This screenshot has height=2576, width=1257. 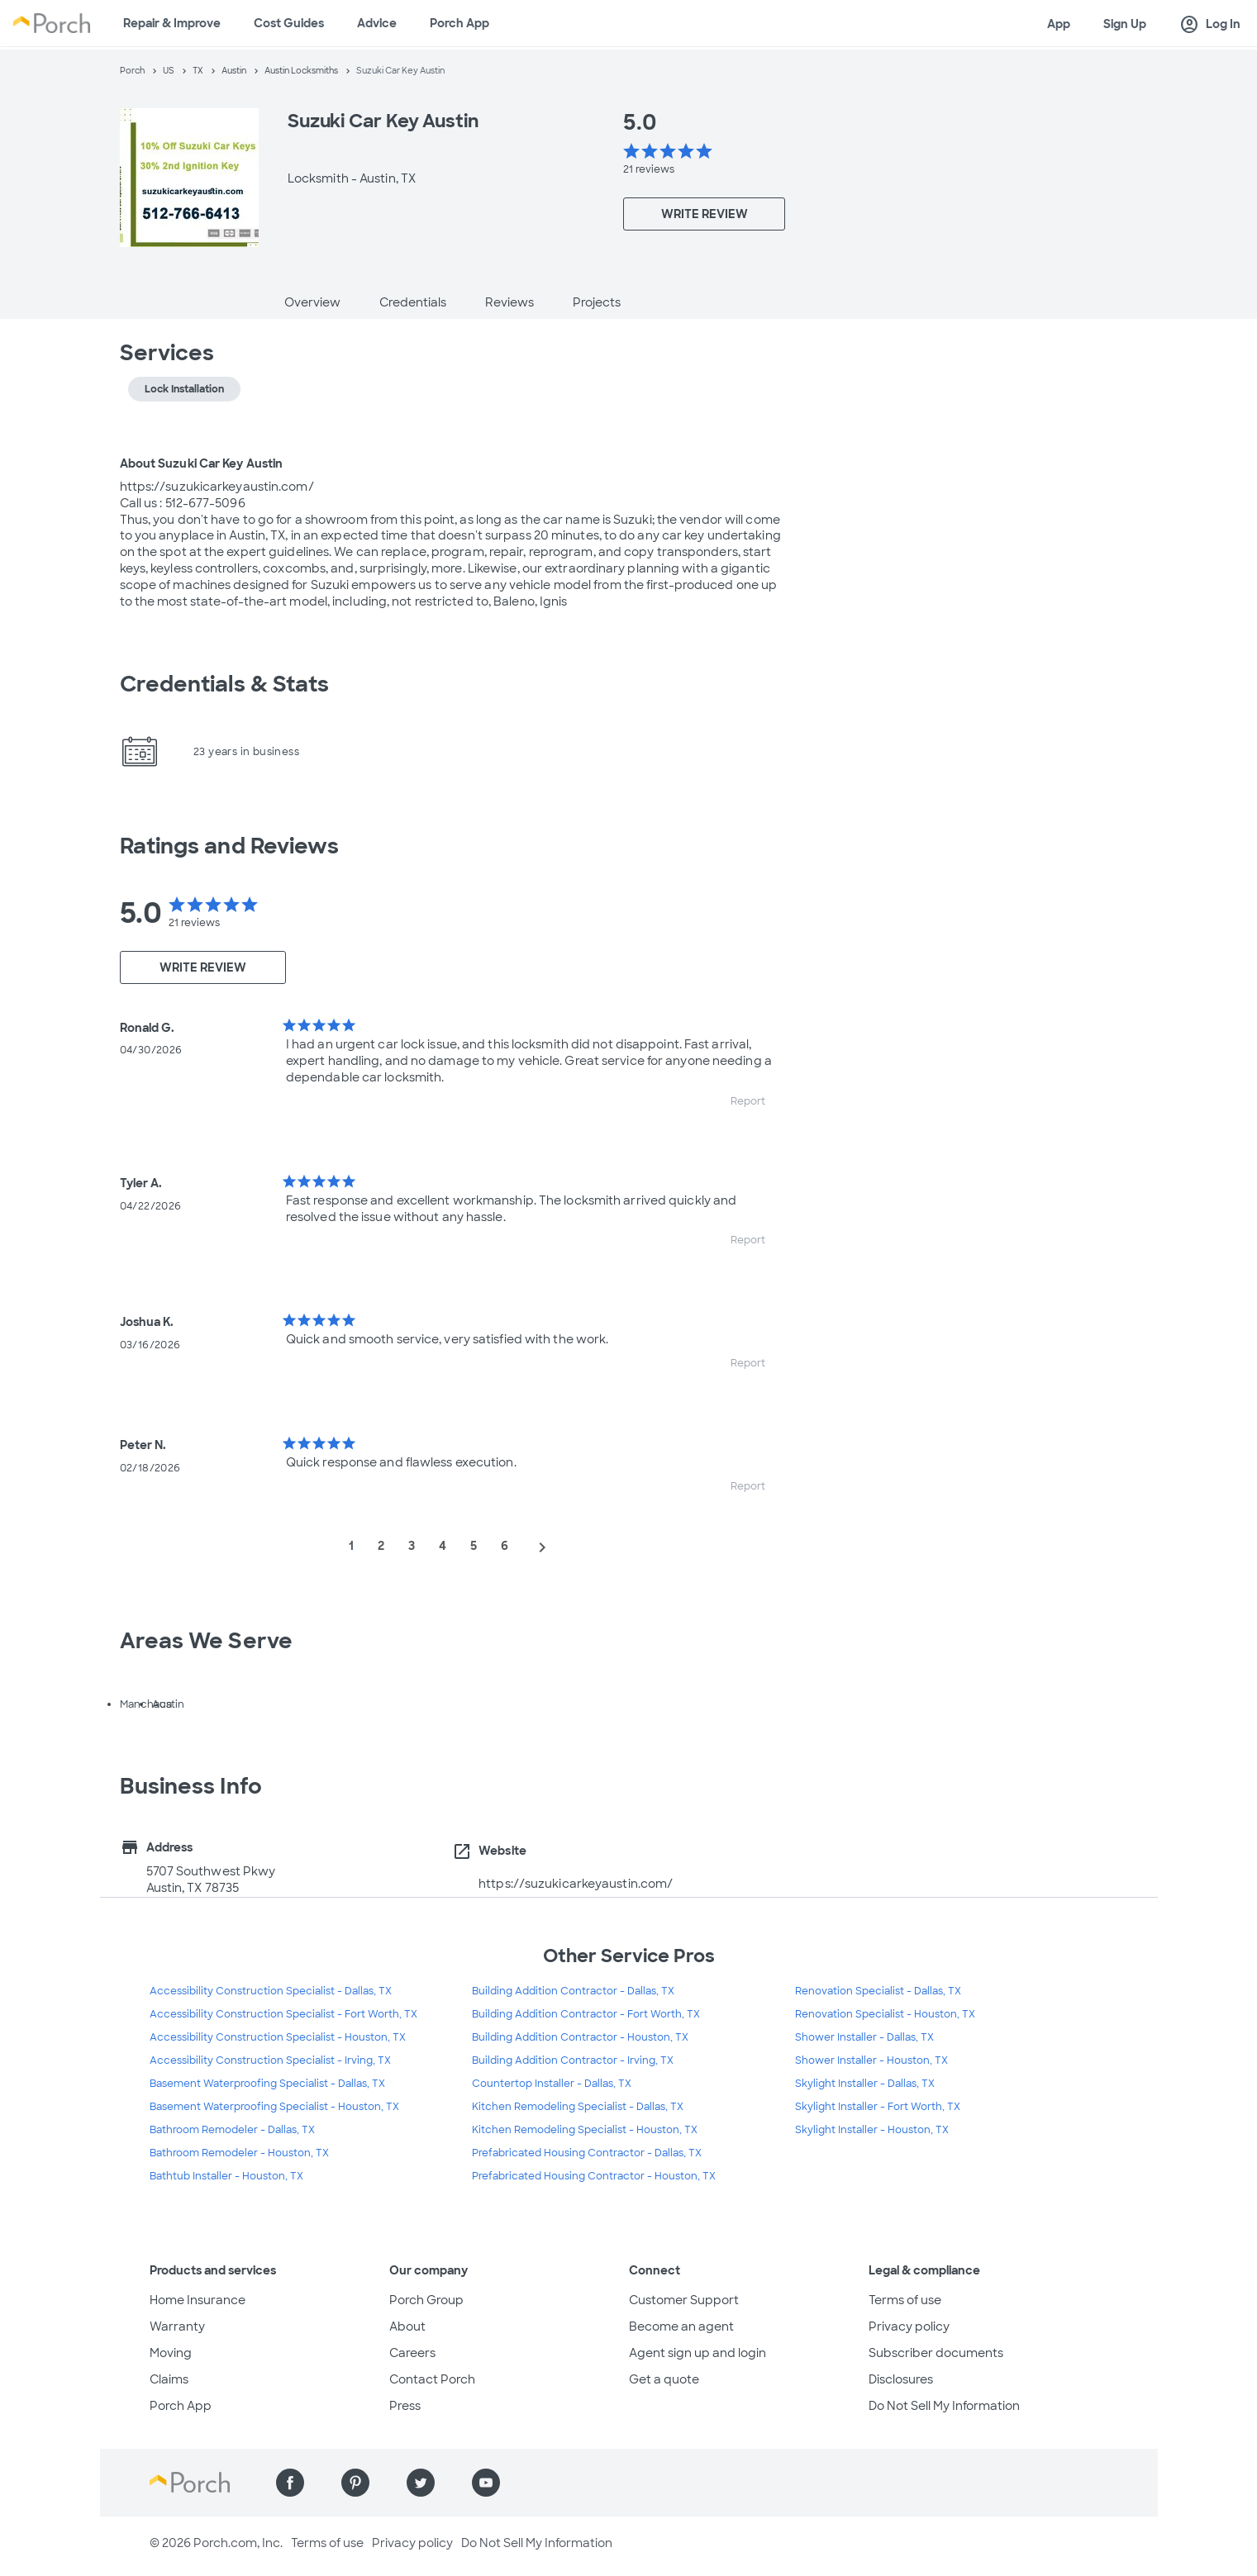 I want to click on Renovation Specialist - Dallas, TX, so click(x=878, y=1991).